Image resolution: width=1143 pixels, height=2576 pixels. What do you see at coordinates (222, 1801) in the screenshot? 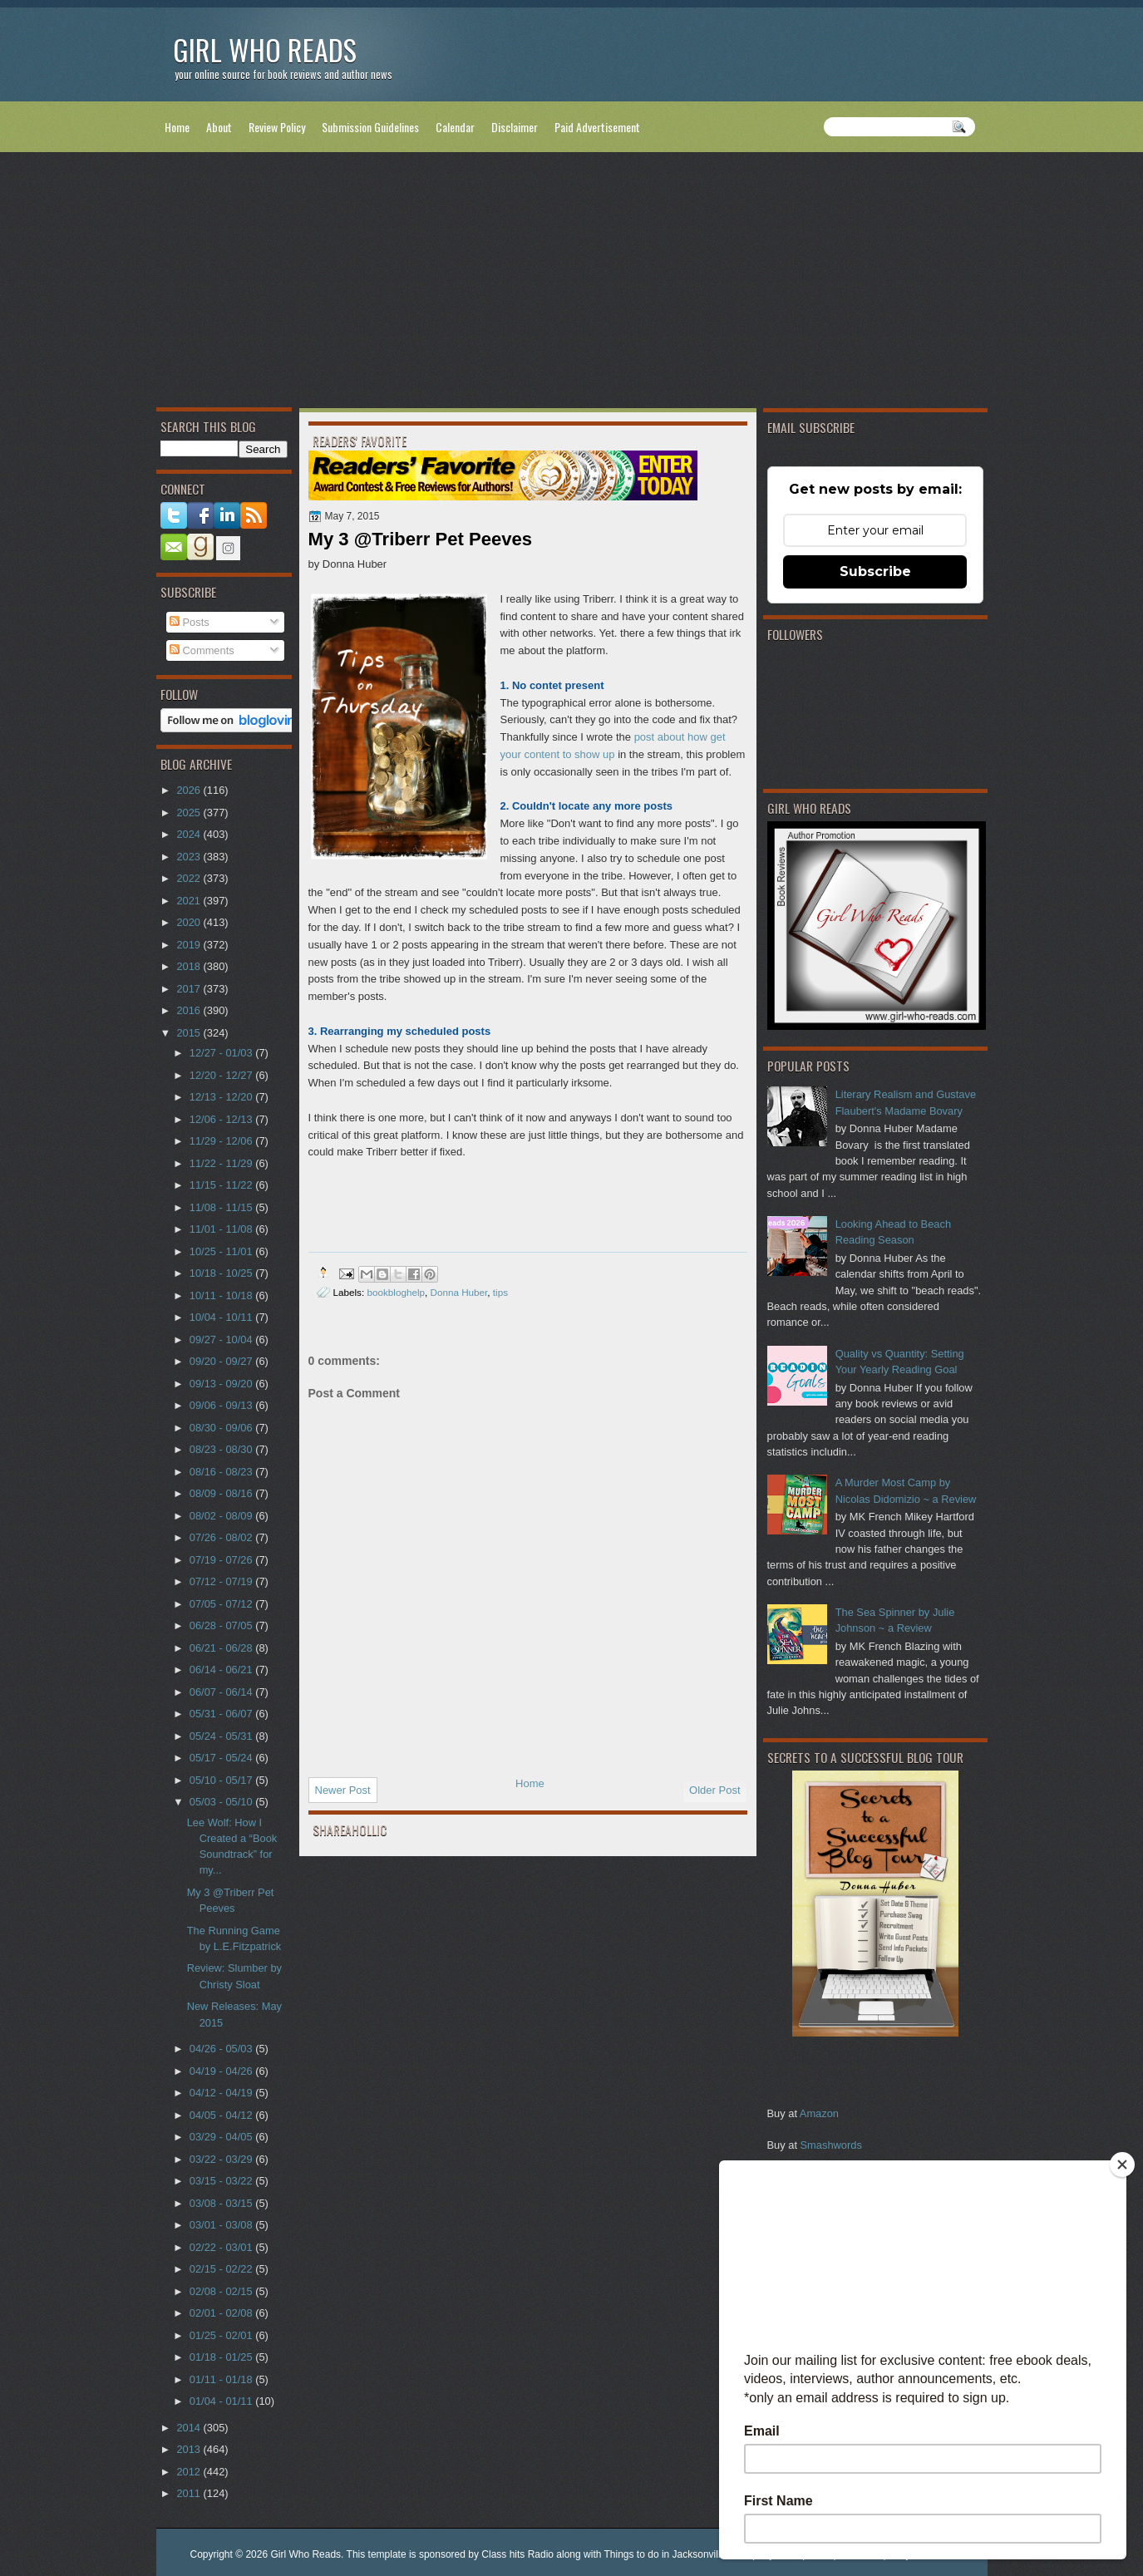
I see `05/03 - 05/10` at bounding box center [222, 1801].